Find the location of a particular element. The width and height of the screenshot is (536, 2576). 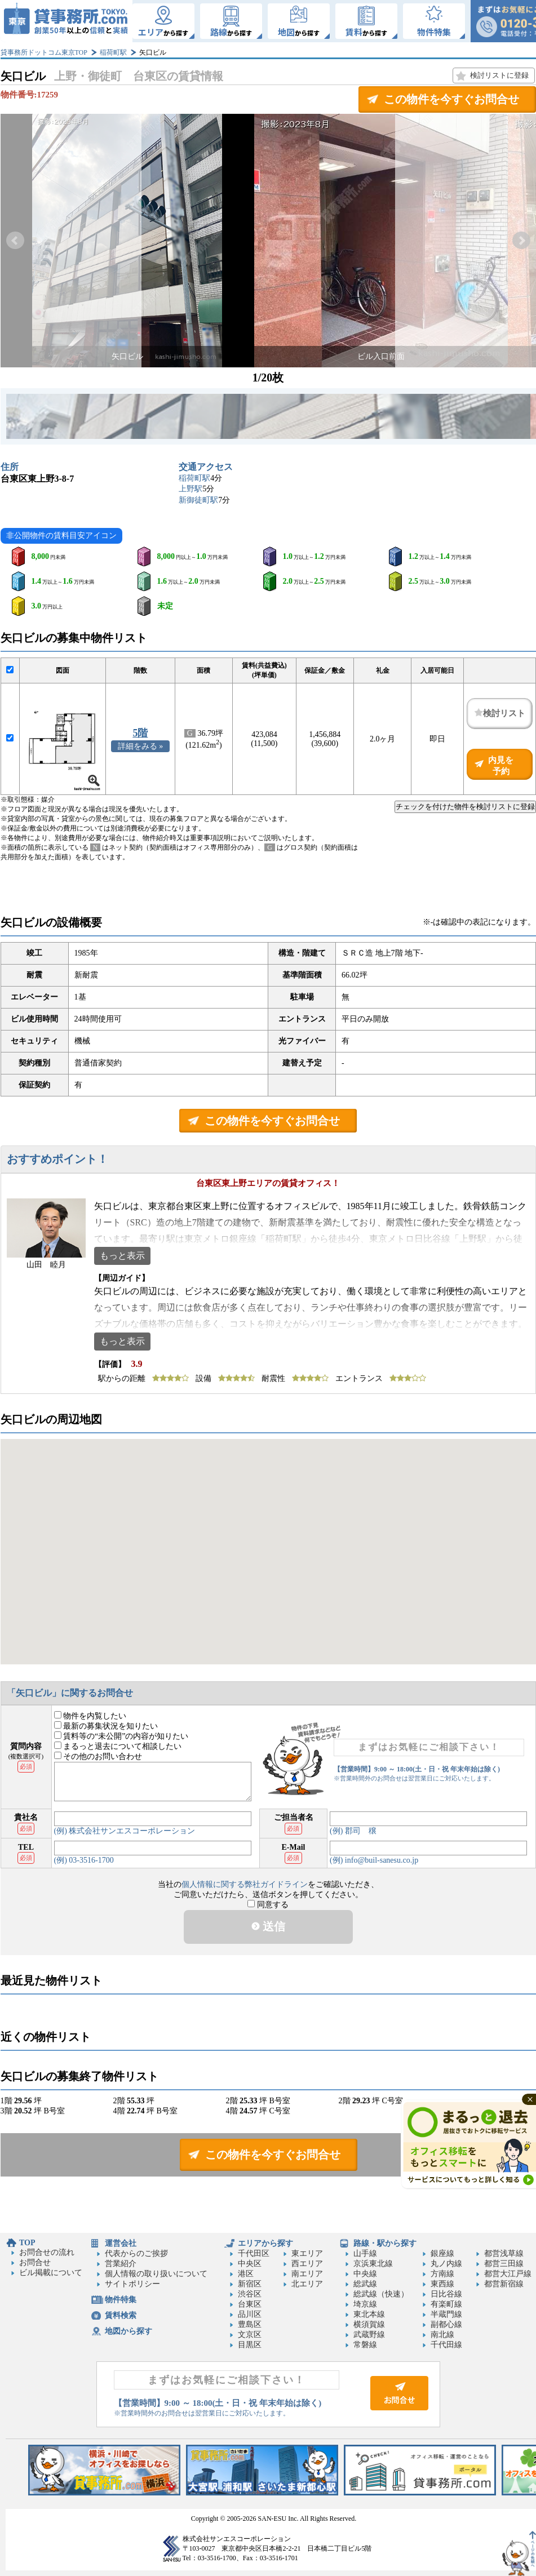

埼京線 is located at coordinates (365, 2304).